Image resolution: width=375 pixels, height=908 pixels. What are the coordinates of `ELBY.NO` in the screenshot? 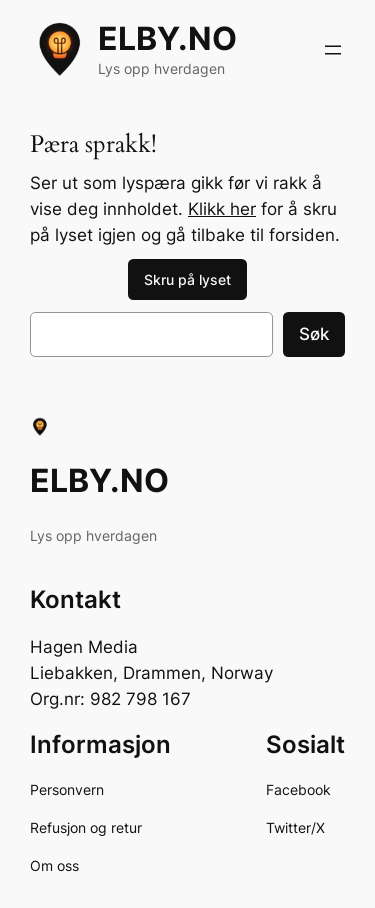 It's located at (167, 38).